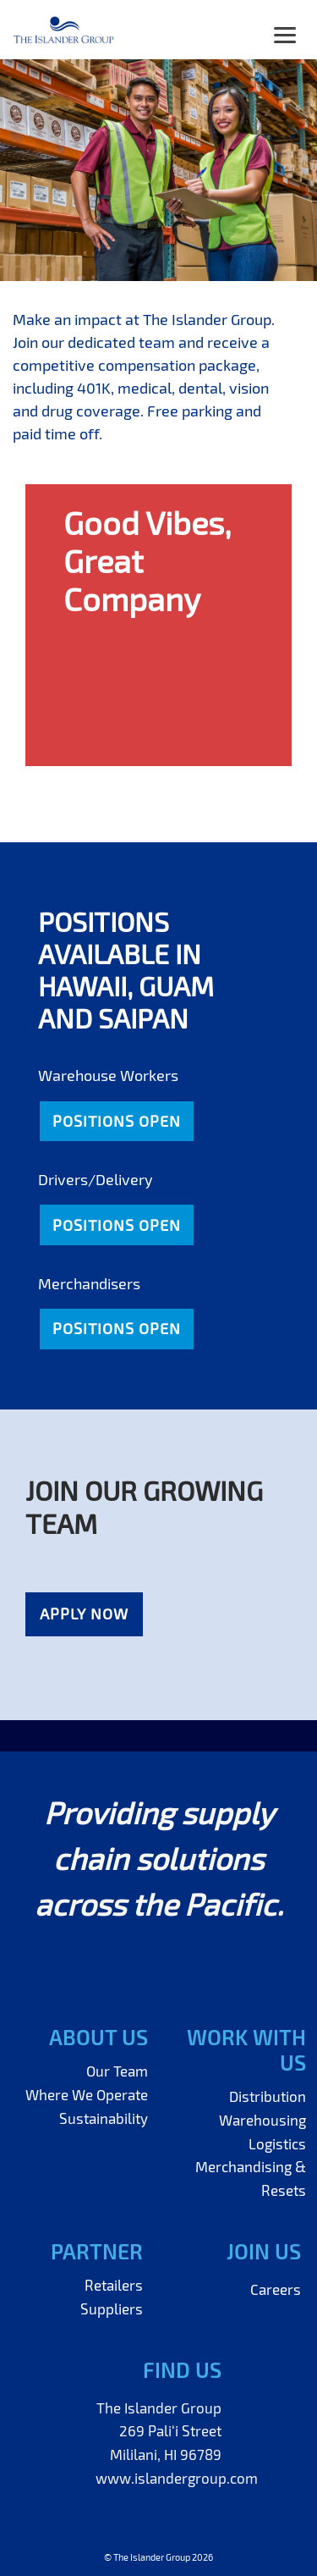  I want to click on Positions Open, so click(116, 1120).